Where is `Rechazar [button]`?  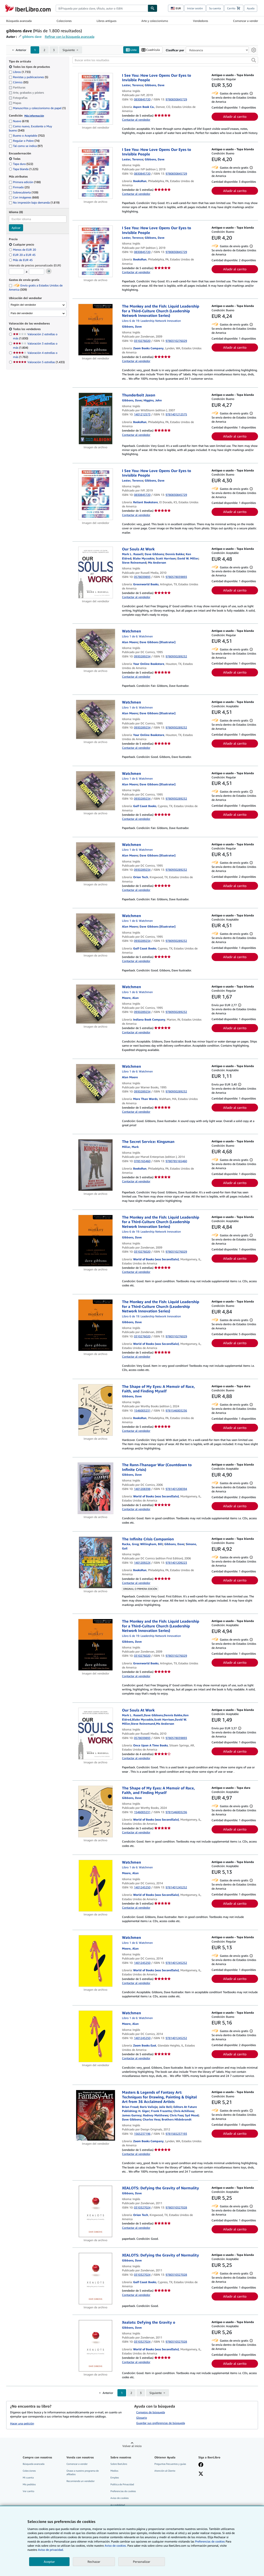 Rechazar [button] is located at coordinates (94, 2561).